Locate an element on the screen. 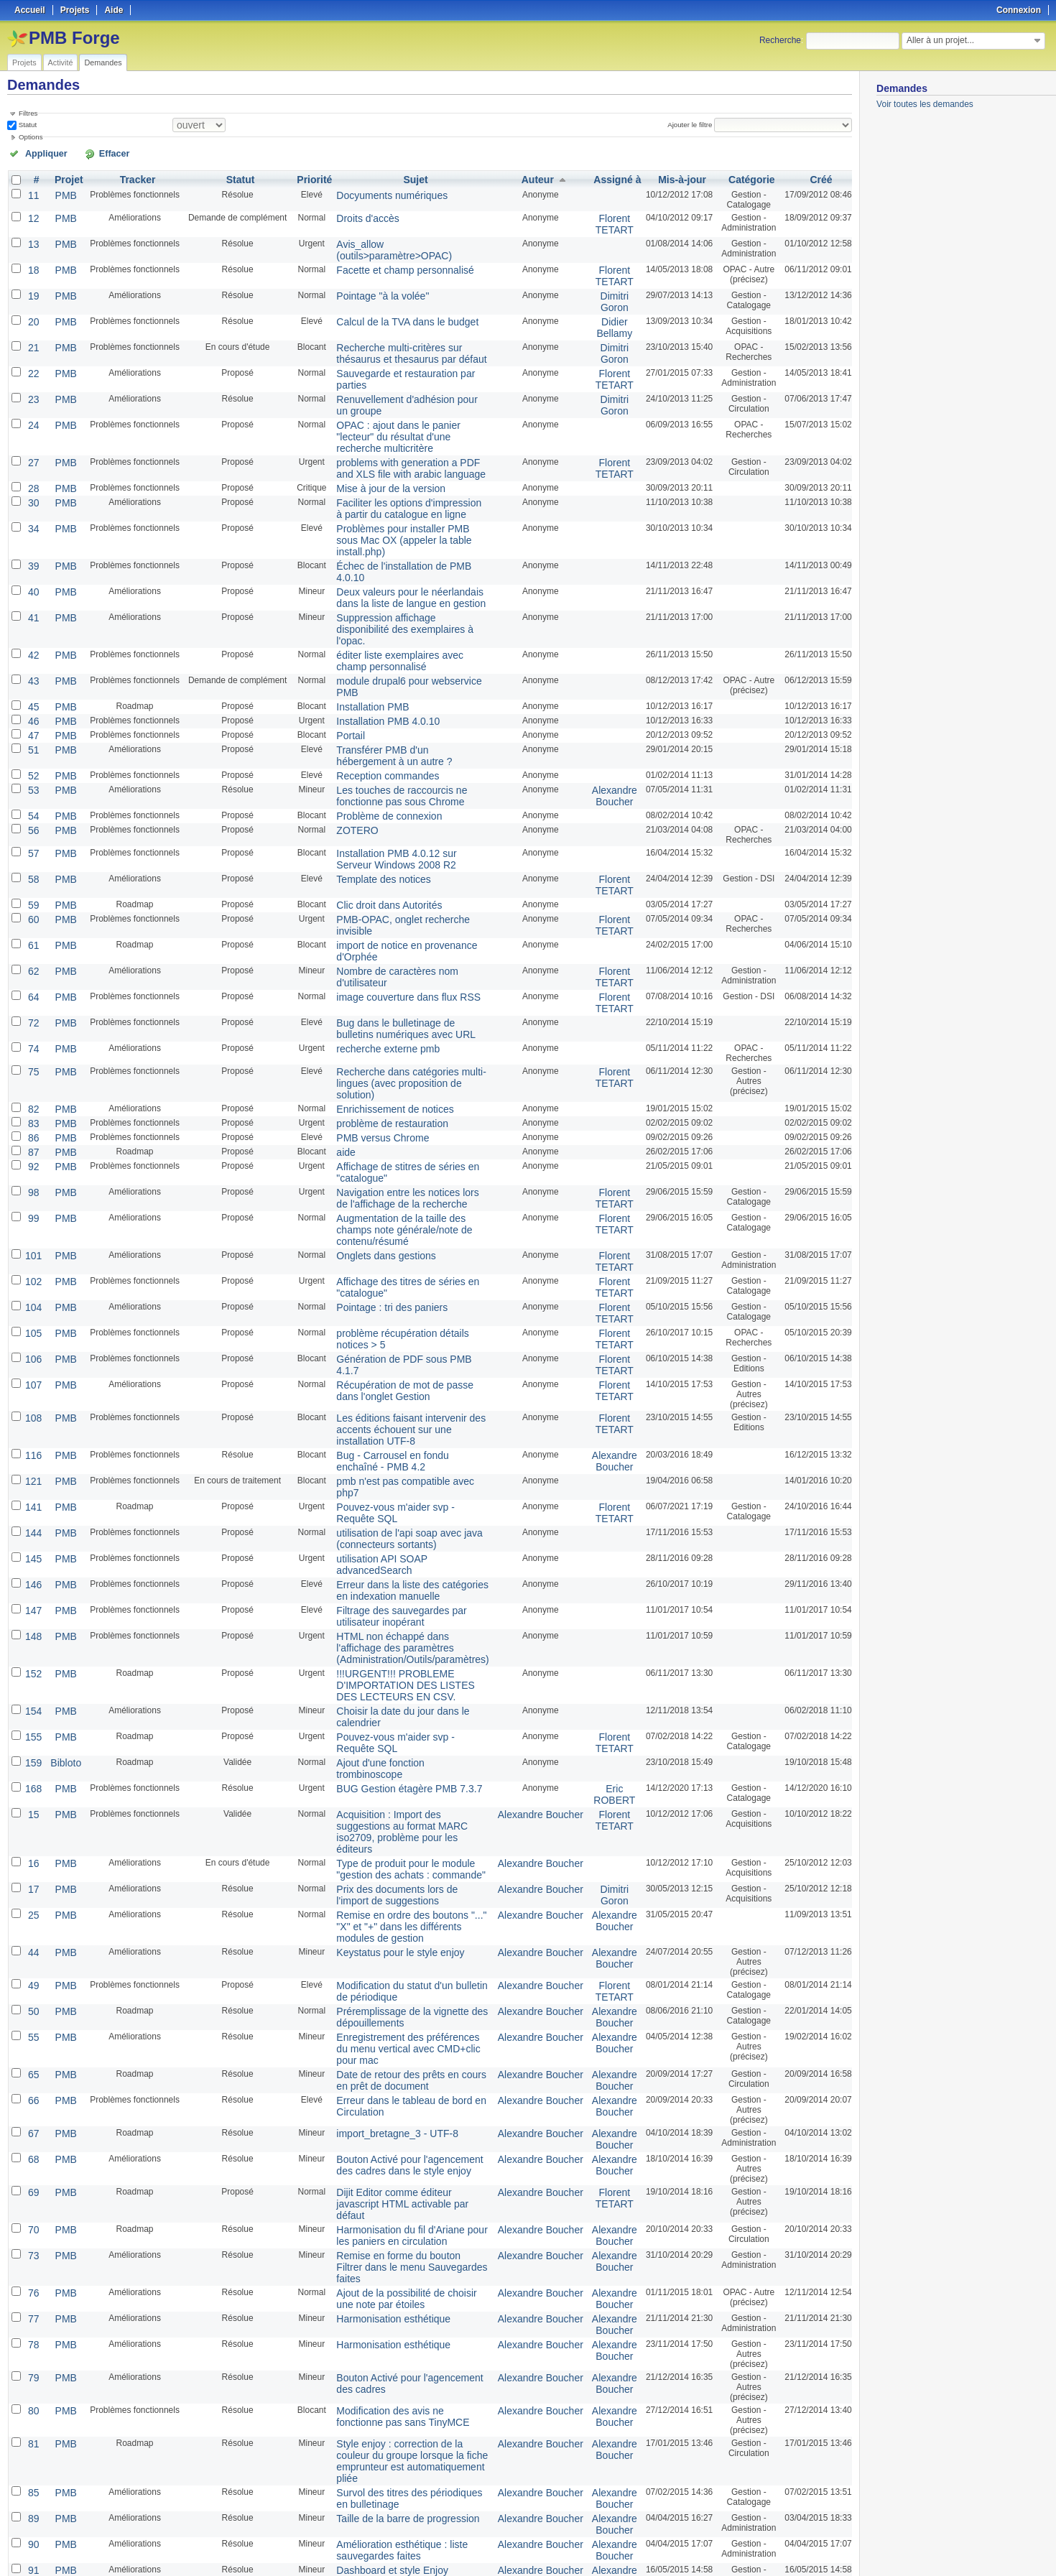 The height and width of the screenshot is (2576, 1056). 93 is located at coordinates (32, 2218).